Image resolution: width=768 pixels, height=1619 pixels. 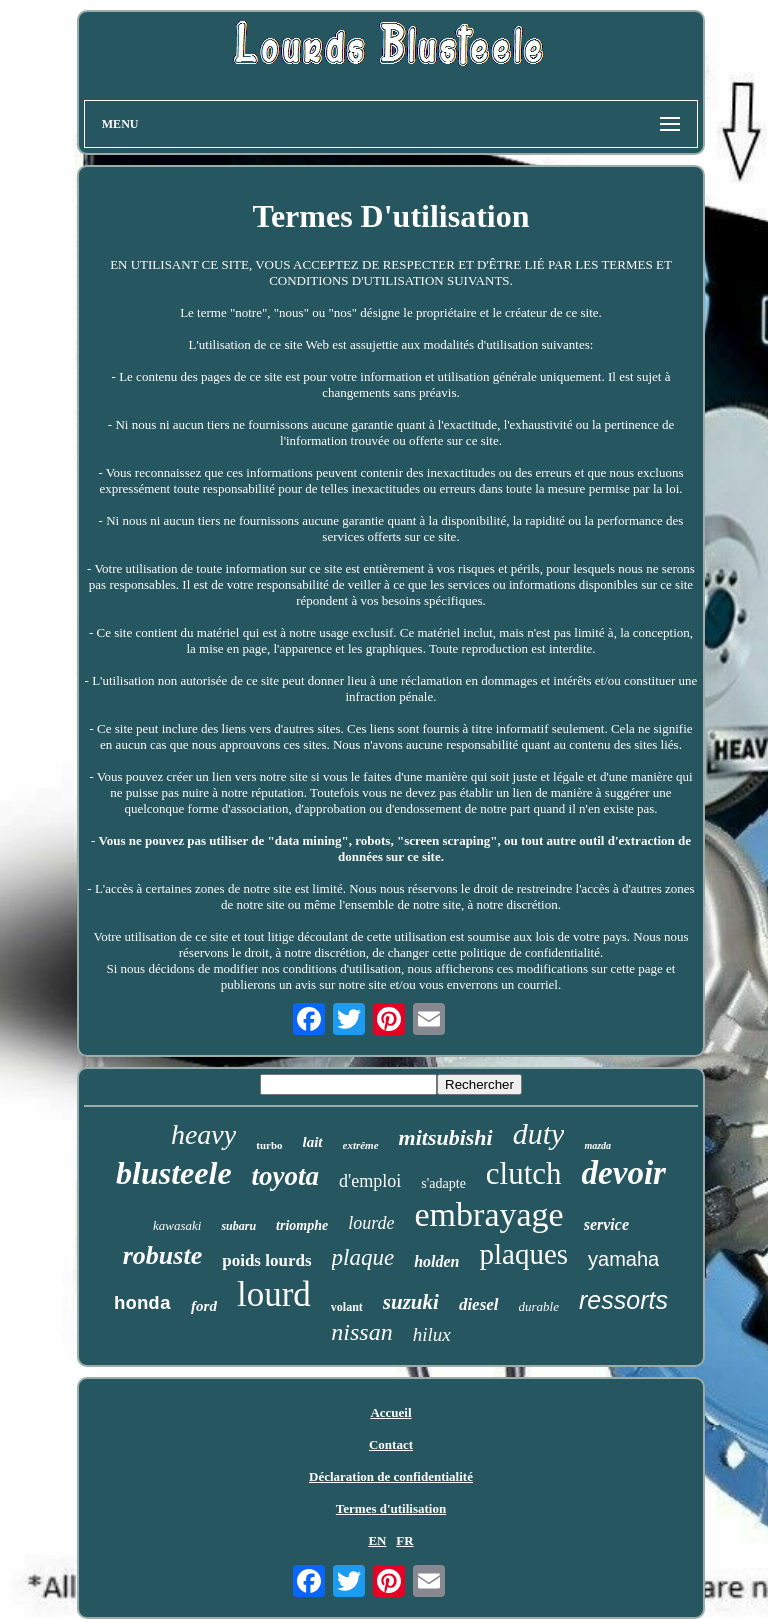 I want to click on suzuki, so click(x=411, y=1302).